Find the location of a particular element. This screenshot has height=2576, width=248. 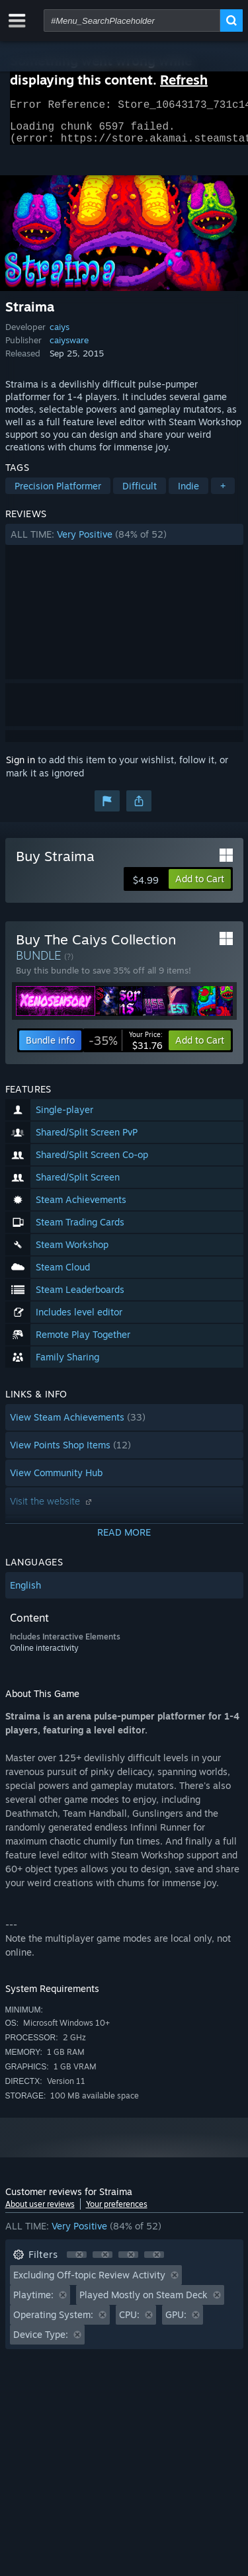

[link] is located at coordinates (126, 1048).